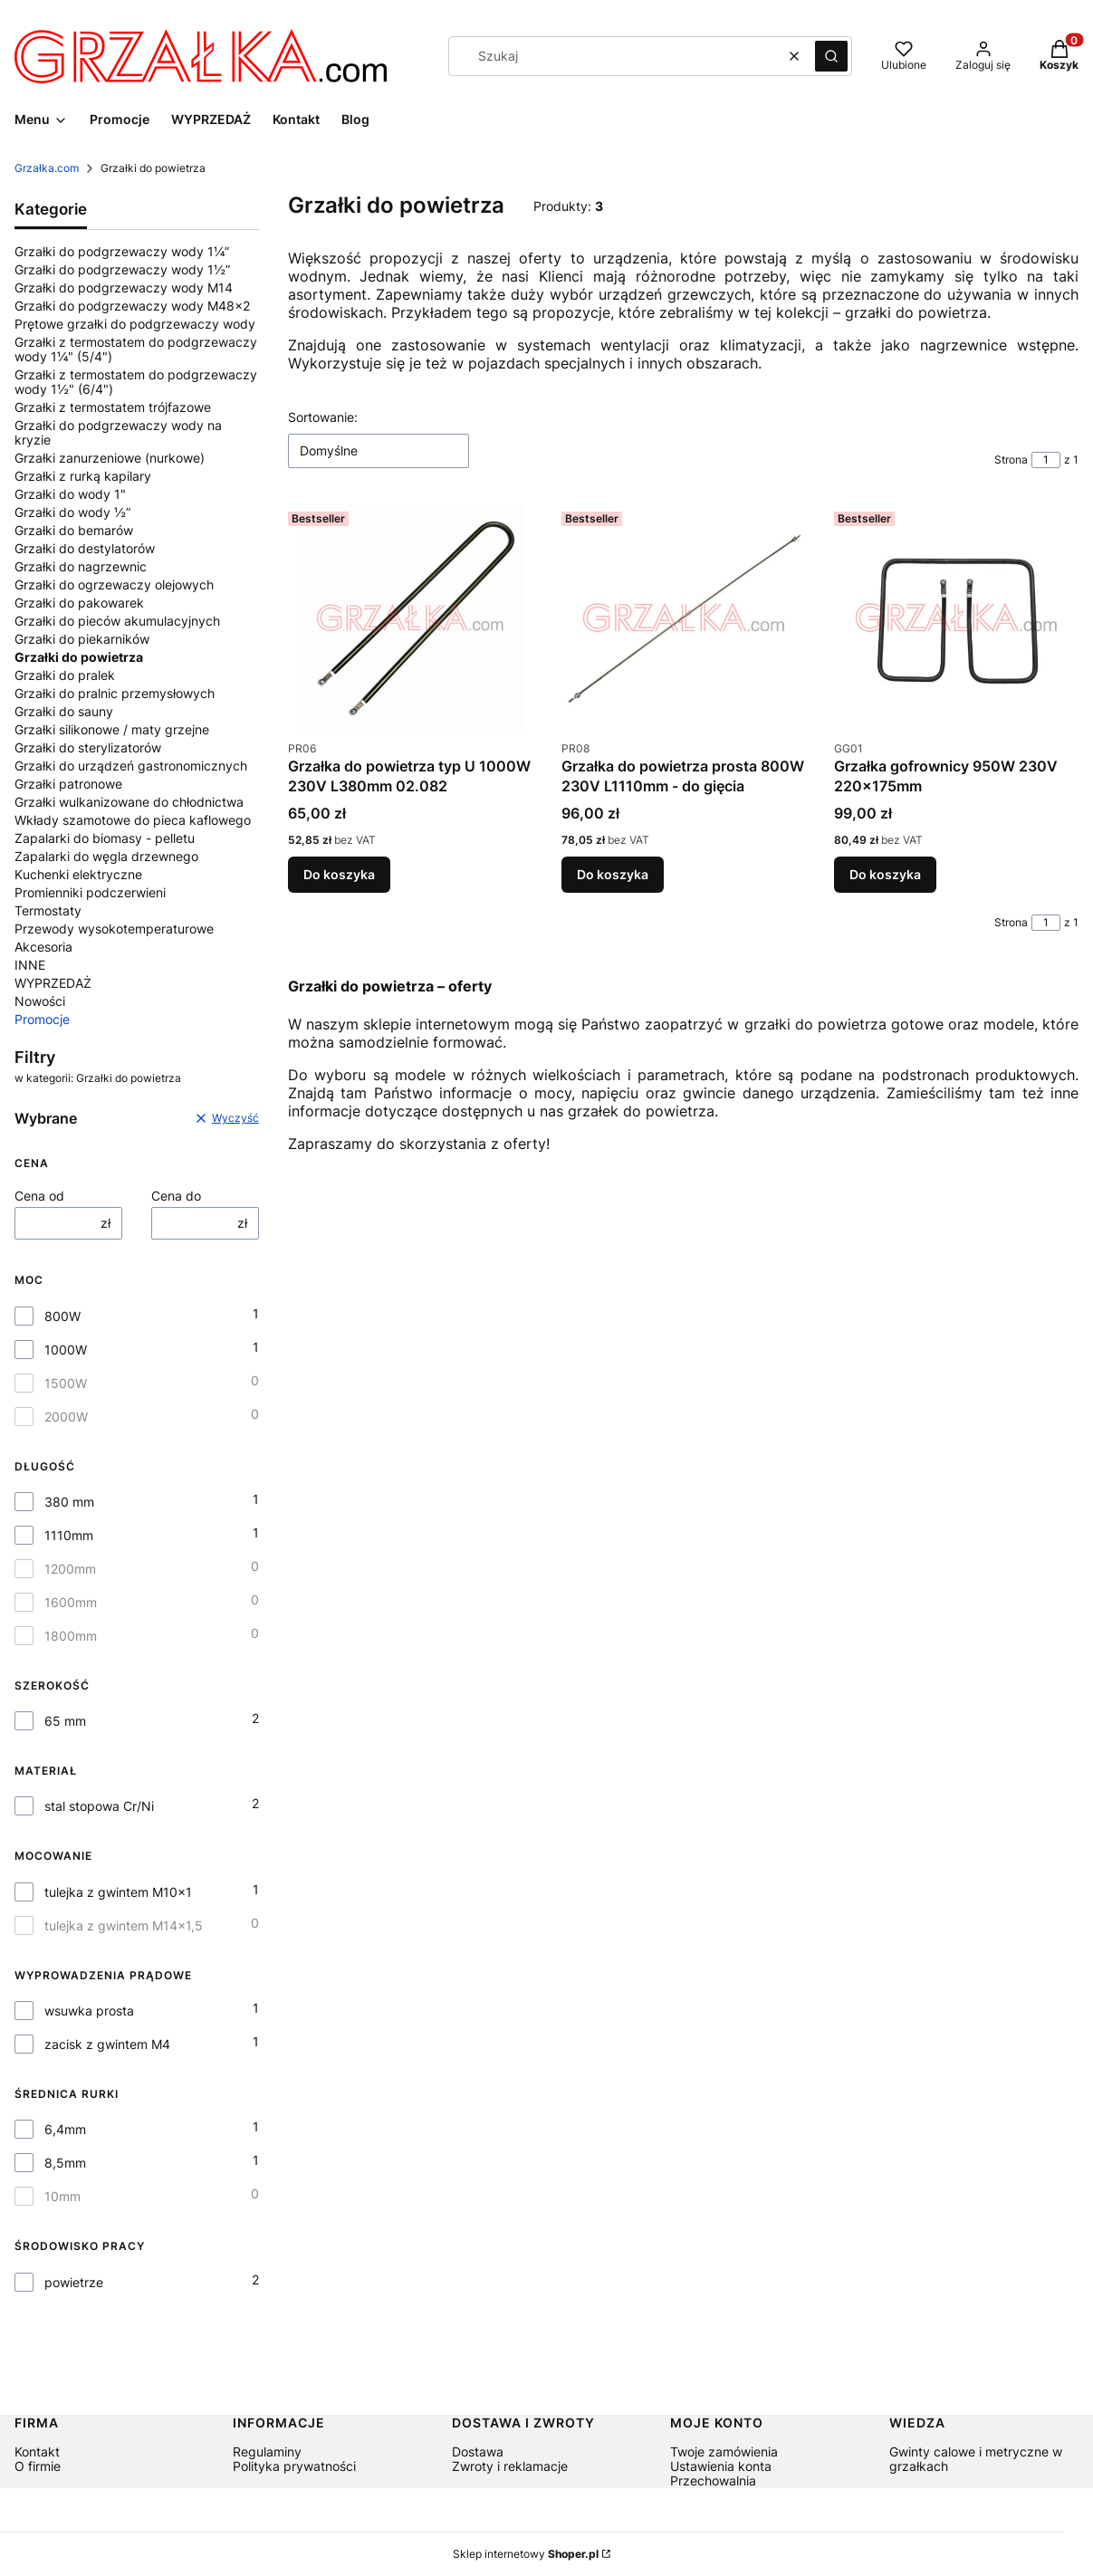  I want to click on Grzałki do urządzeń gastronomicznych, so click(130, 765).